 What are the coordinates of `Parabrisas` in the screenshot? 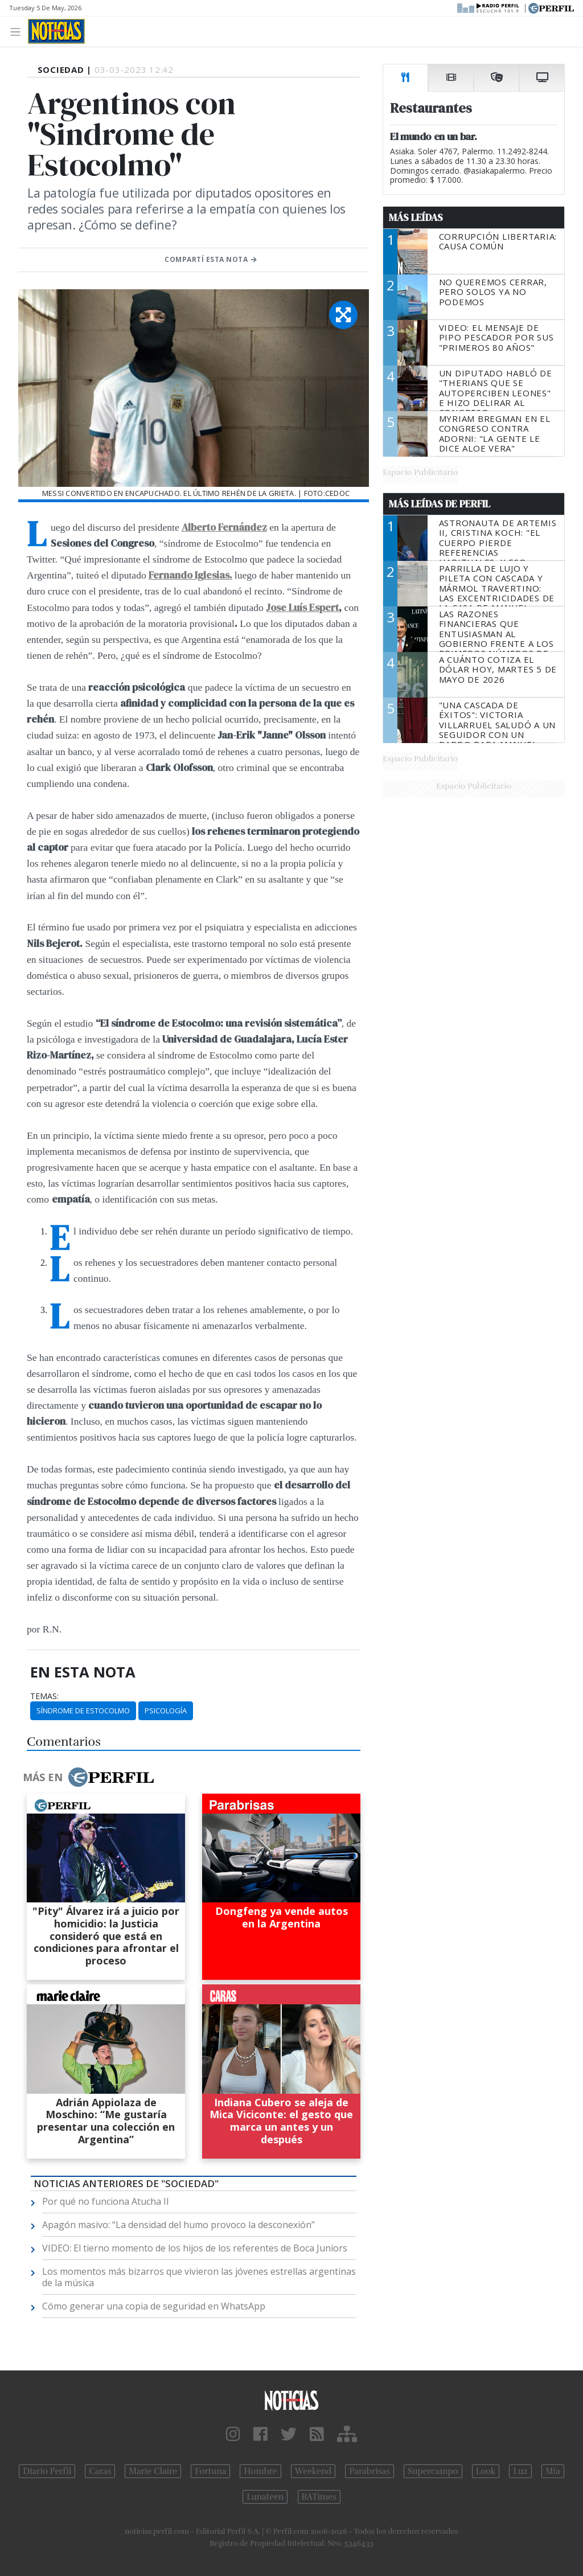 It's located at (369, 2471).